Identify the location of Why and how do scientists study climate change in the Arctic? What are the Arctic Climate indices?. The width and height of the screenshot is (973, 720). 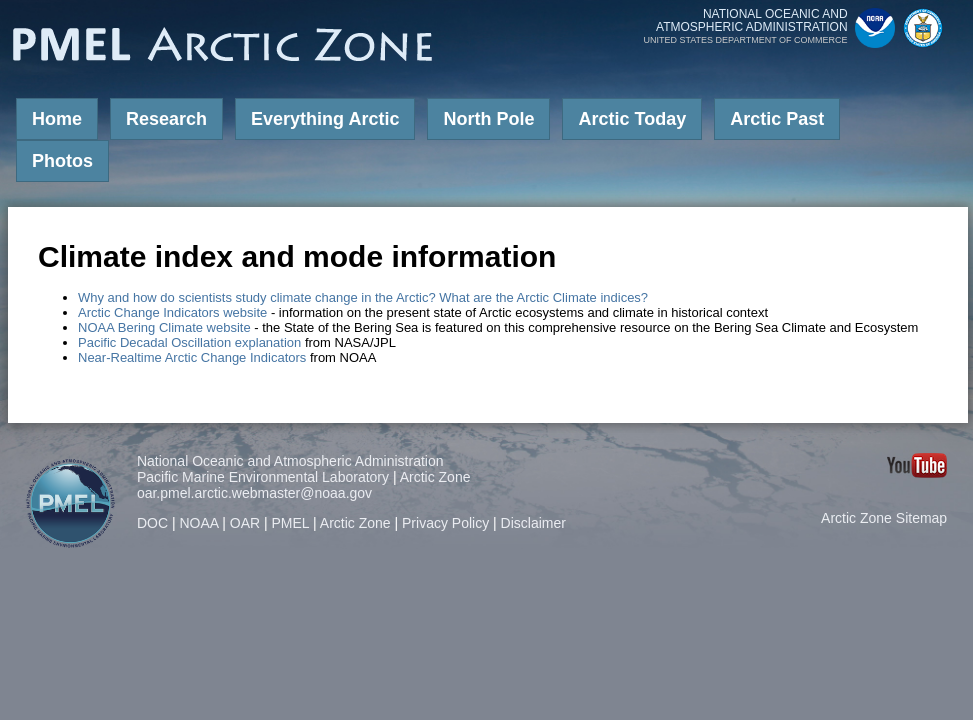
(363, 297).